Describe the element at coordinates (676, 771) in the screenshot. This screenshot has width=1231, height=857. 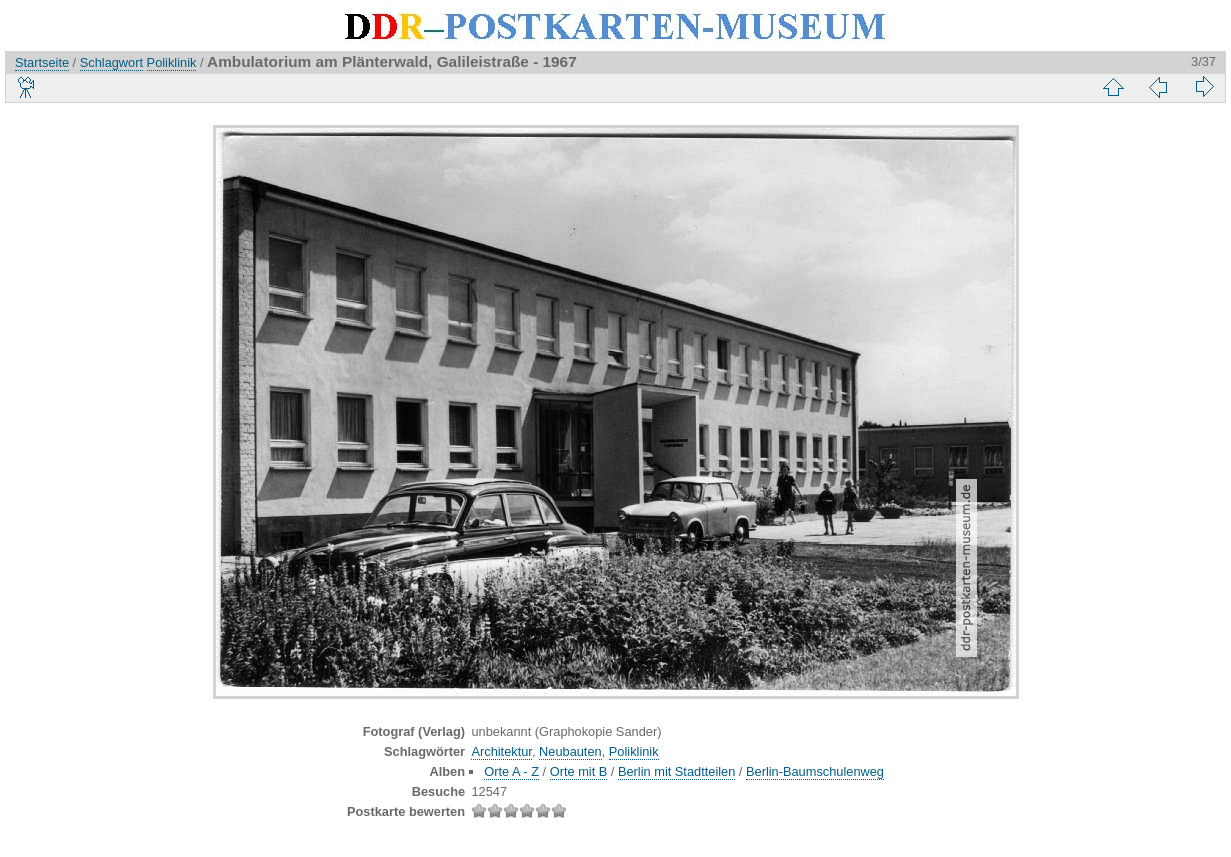
I see `Berlin mit Stadtteilen` at that location.